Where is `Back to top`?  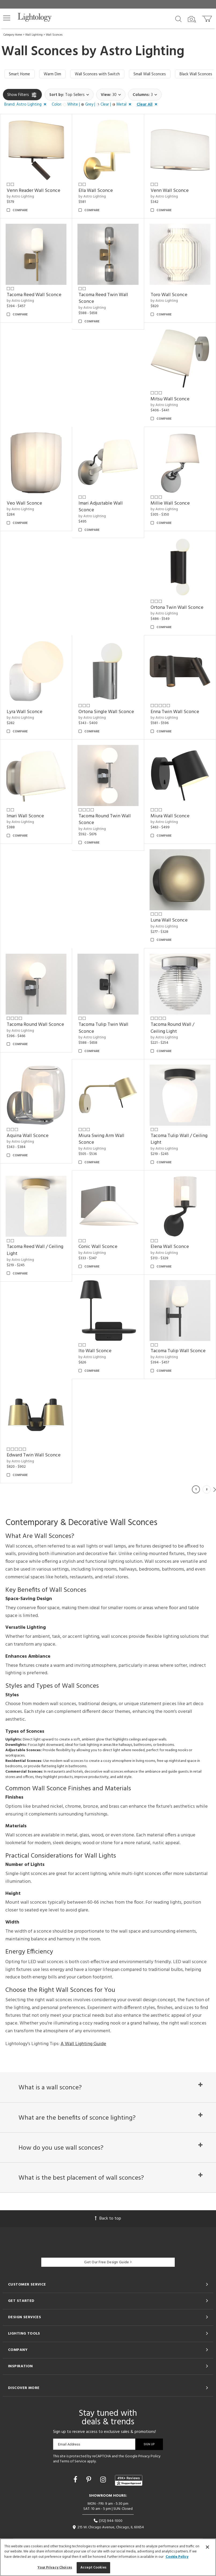
Back to top is located at coordinates (108, 2218).